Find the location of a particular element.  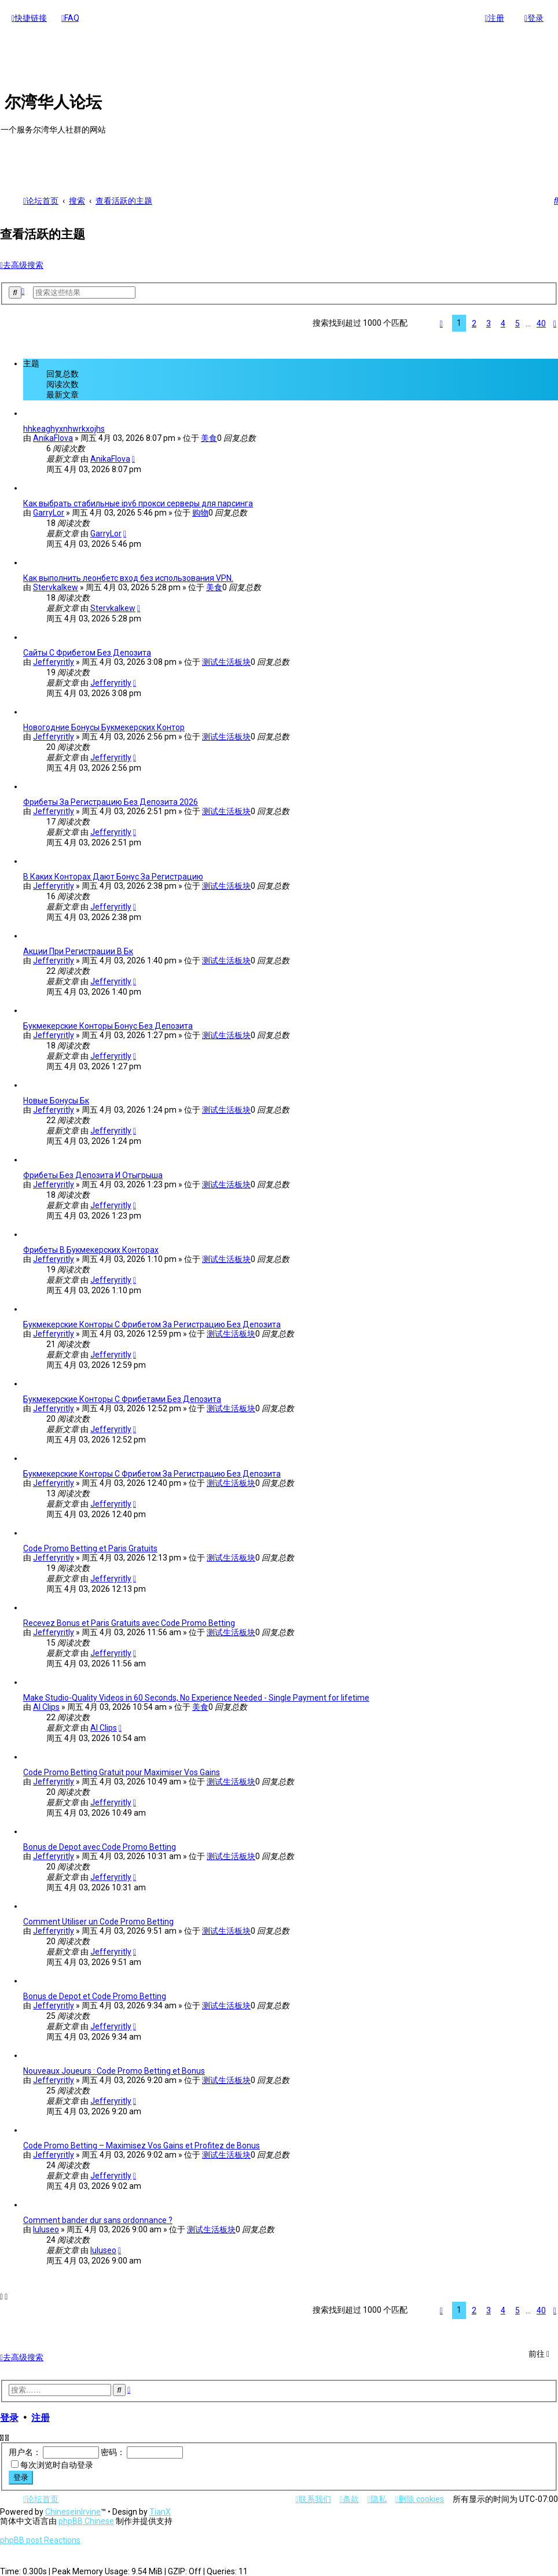

Comment bander dur sans ordonnance ? is located at coordinates (97, 2218).